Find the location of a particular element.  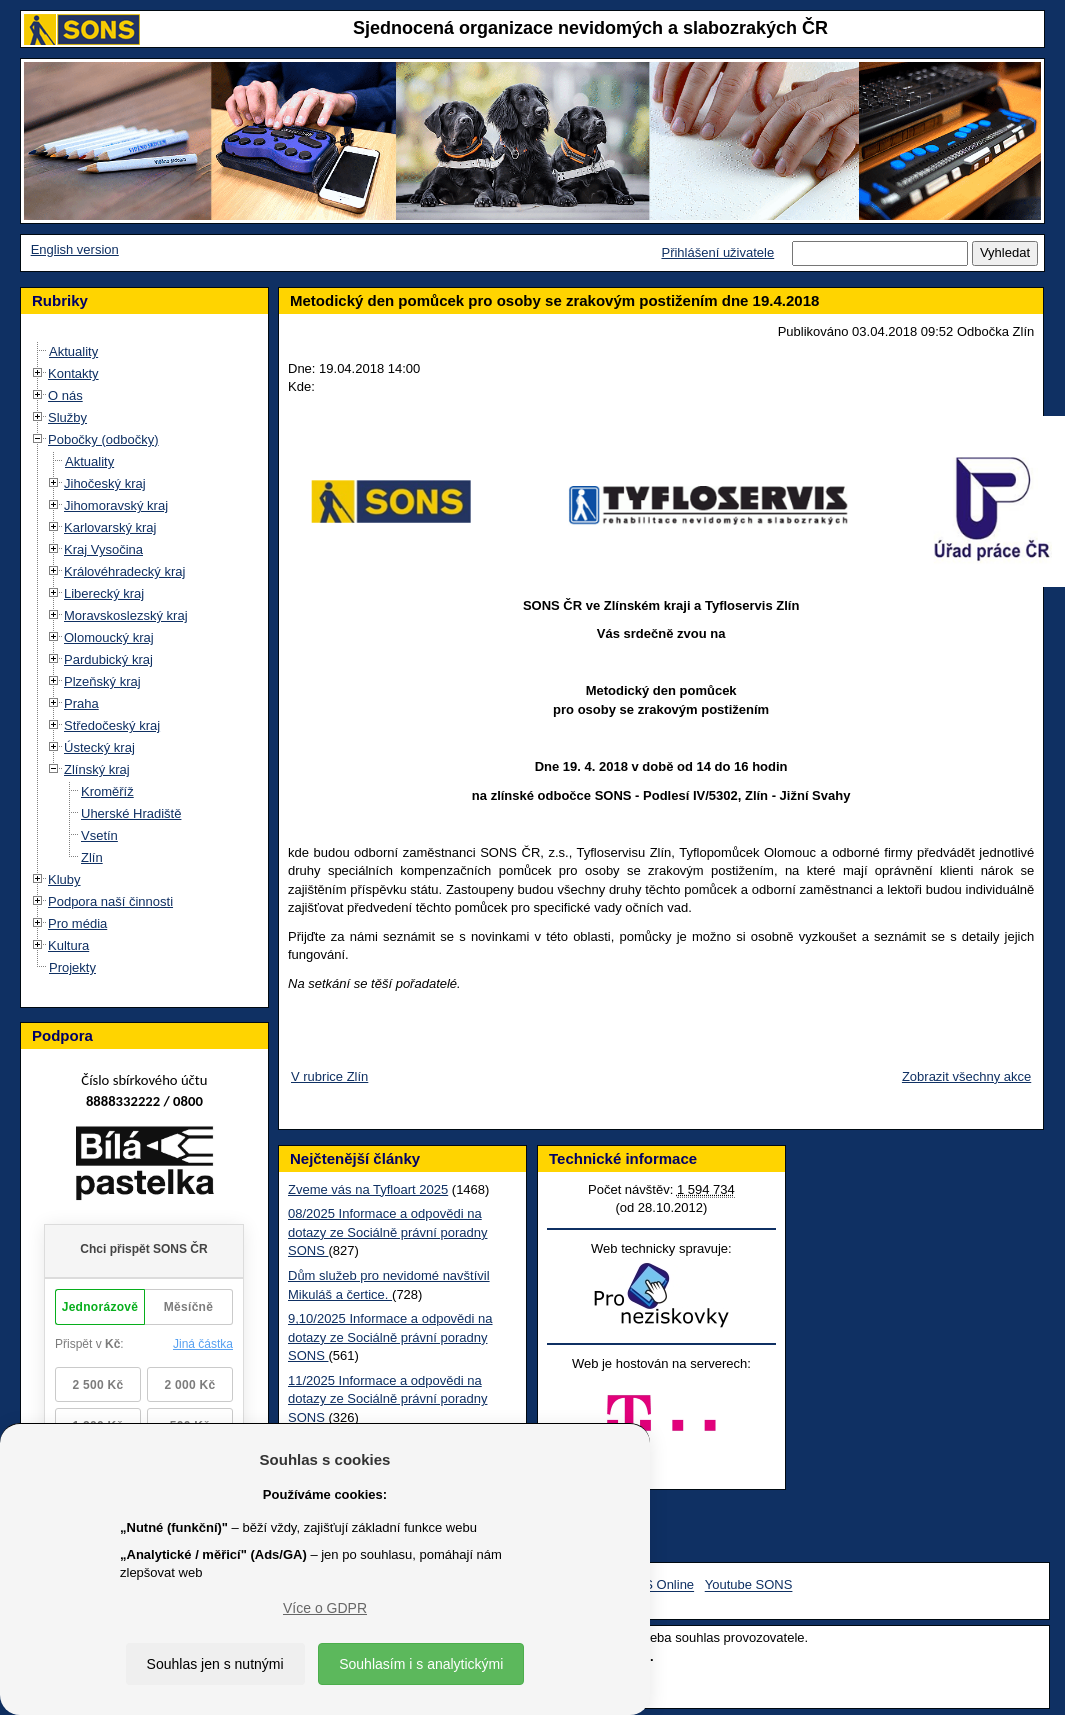

Moravskoslezský kraj is located at coordinates (126, 615).